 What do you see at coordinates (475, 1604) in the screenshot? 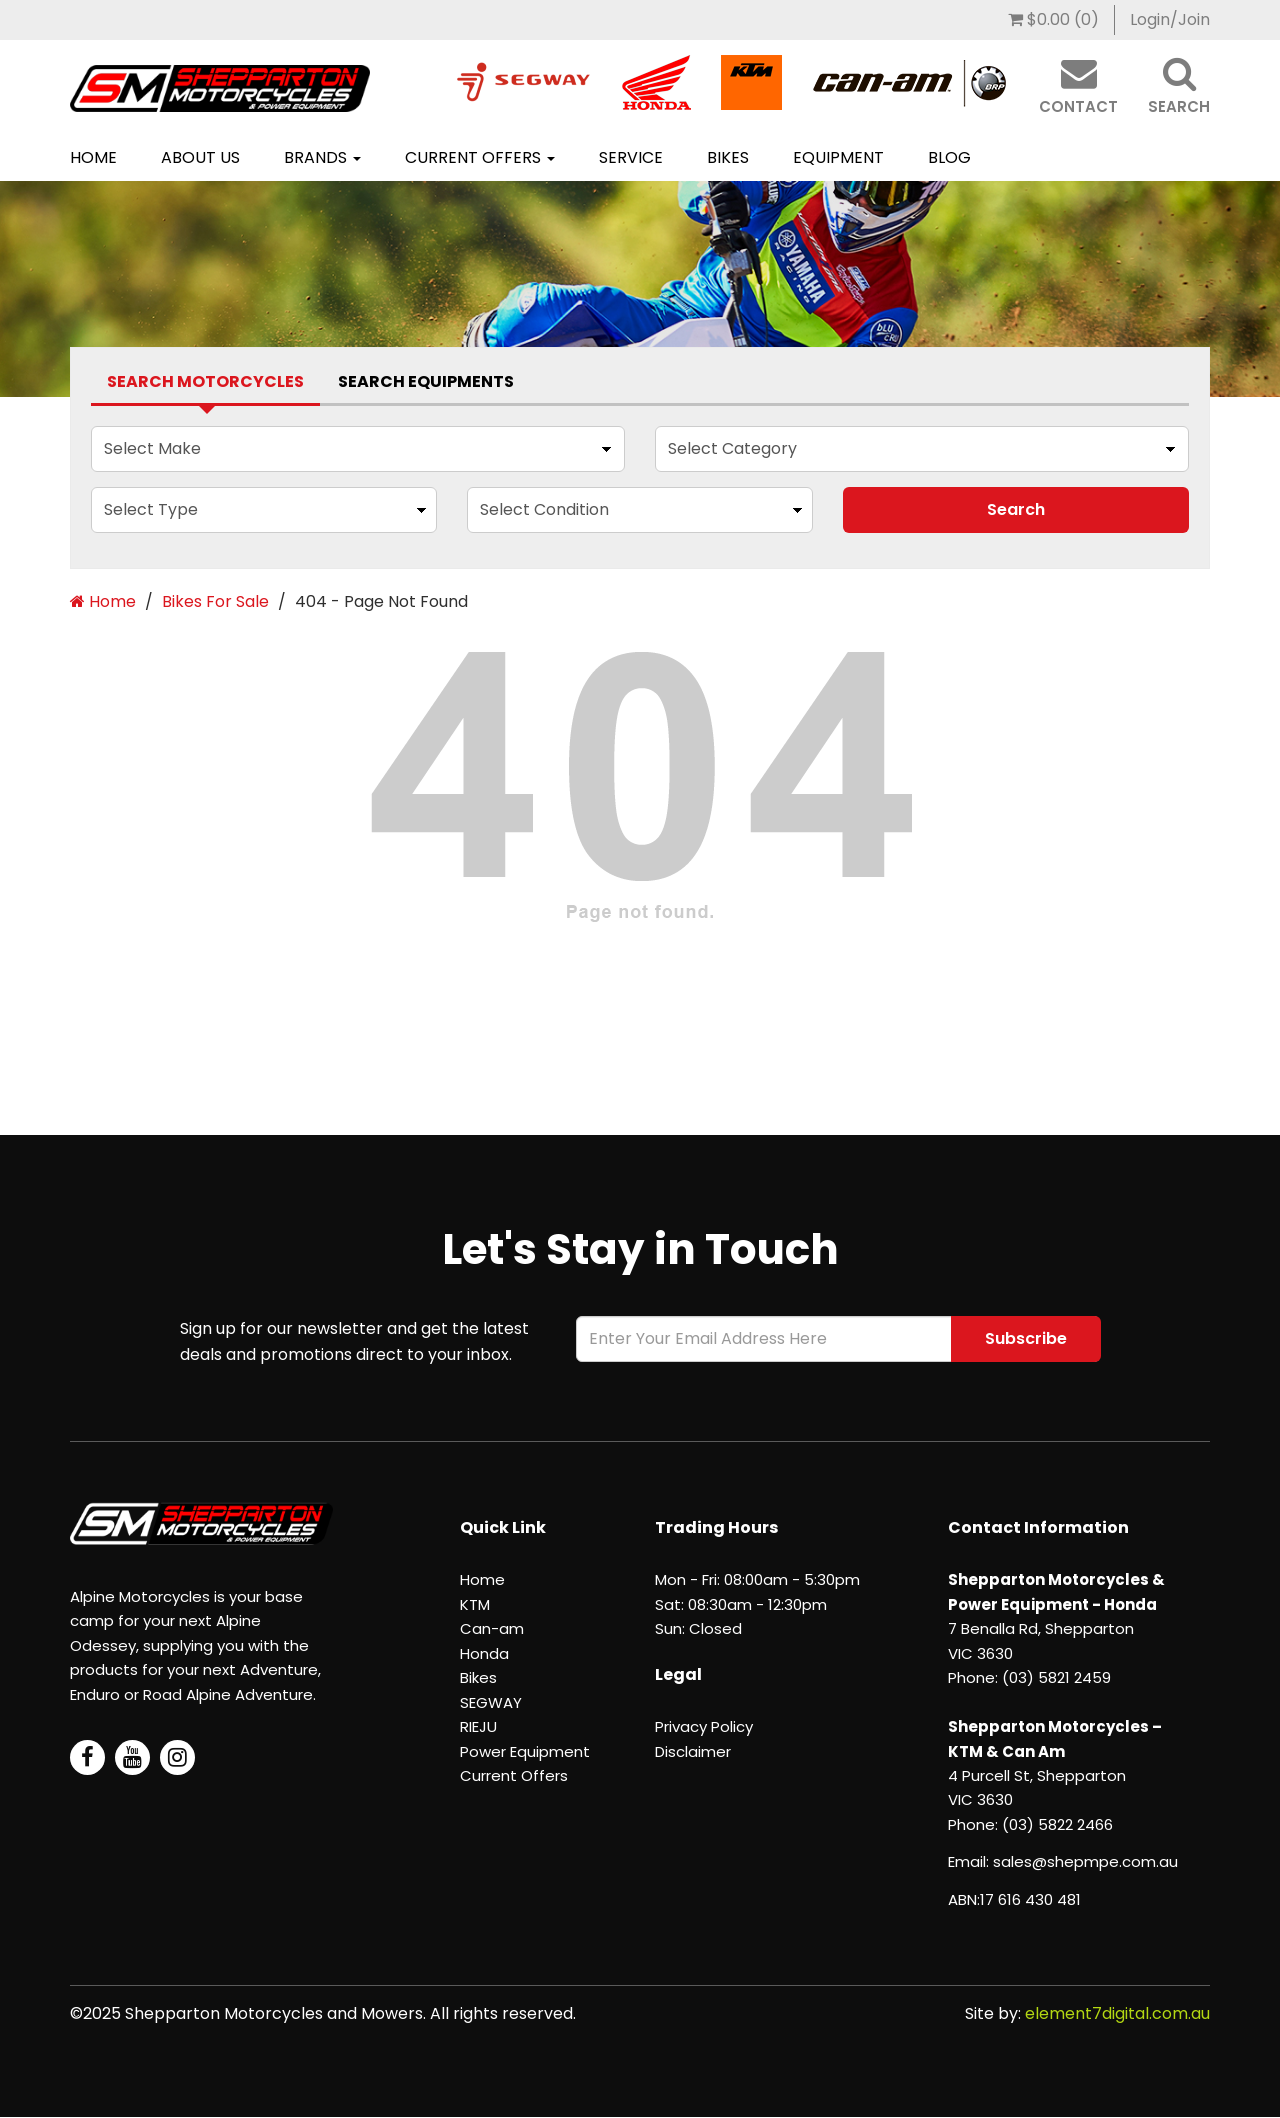
I see `KTM` at bounding box center [475, 1604].